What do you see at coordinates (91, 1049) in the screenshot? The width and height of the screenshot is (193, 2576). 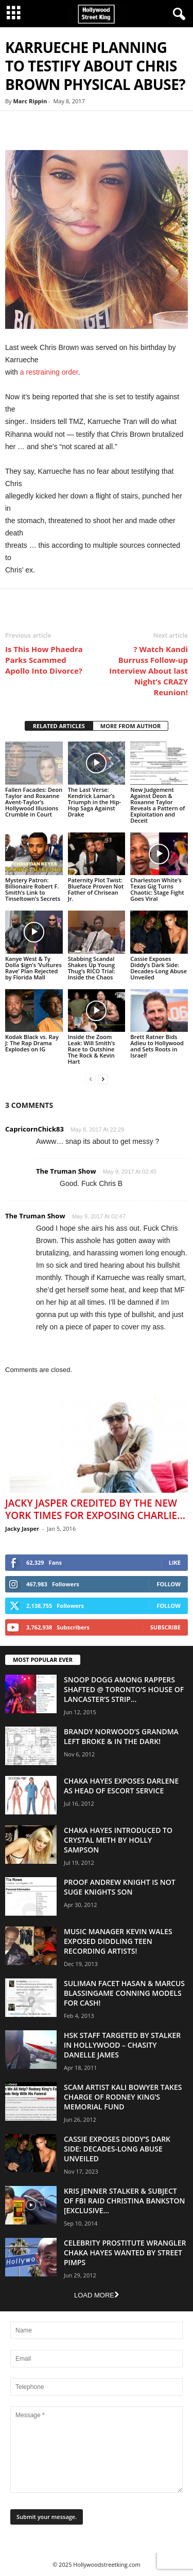 I see `Inside the Zoom Leak: Will Smith’s Race to Outshine The Rock & Kevin Hart` at bounding box center [91, 1049].